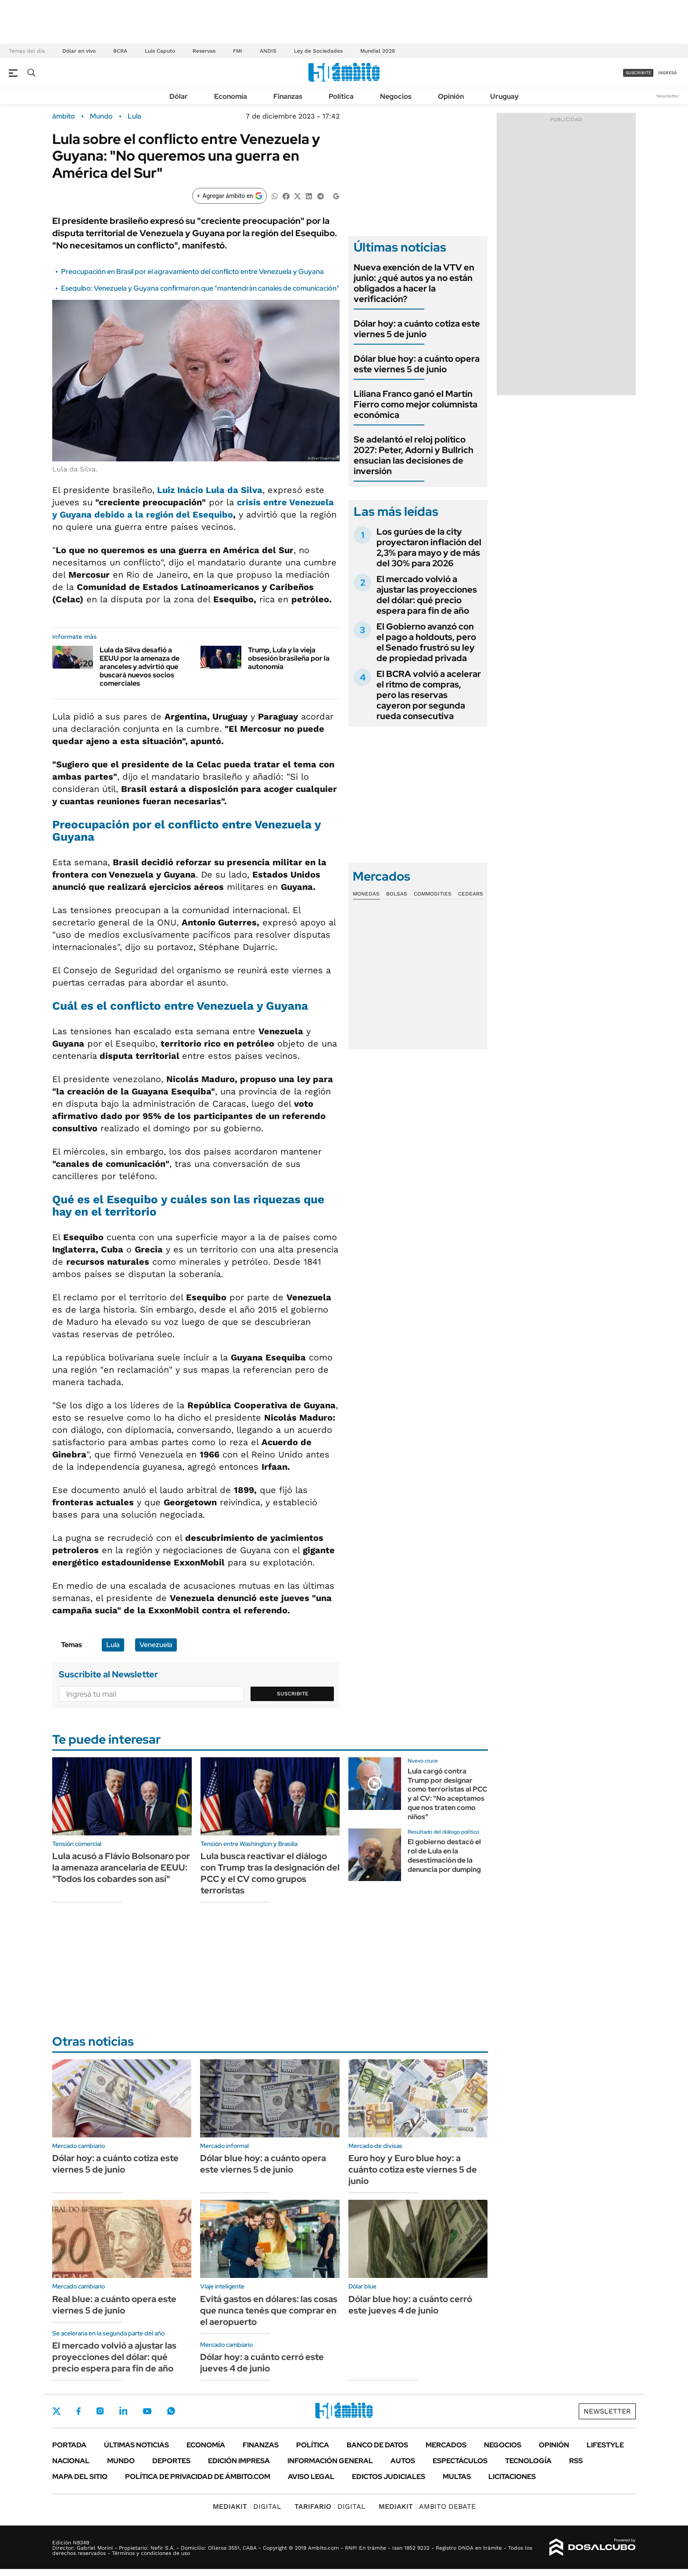 Image resolution: width=688 pixels, height=2576 pixels. What do you see at coordinates (318, 51) in the screenshot?
I see `Ley de Sociedades` at bounding box center [318, 51].